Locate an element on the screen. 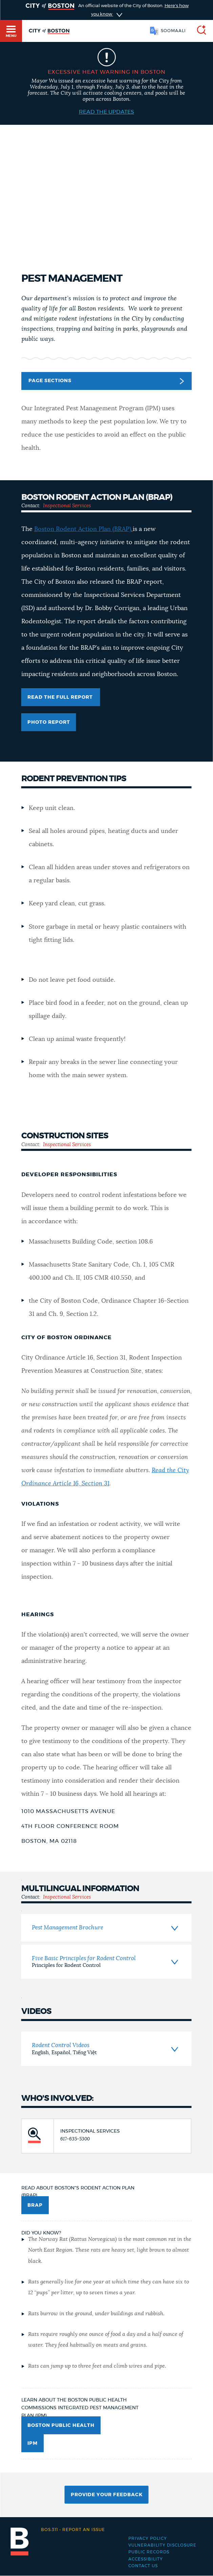 This screenshot has height=2576, width=213. Boston Rodent Action Plan (BRAP) is located at coordinates (82, 529).